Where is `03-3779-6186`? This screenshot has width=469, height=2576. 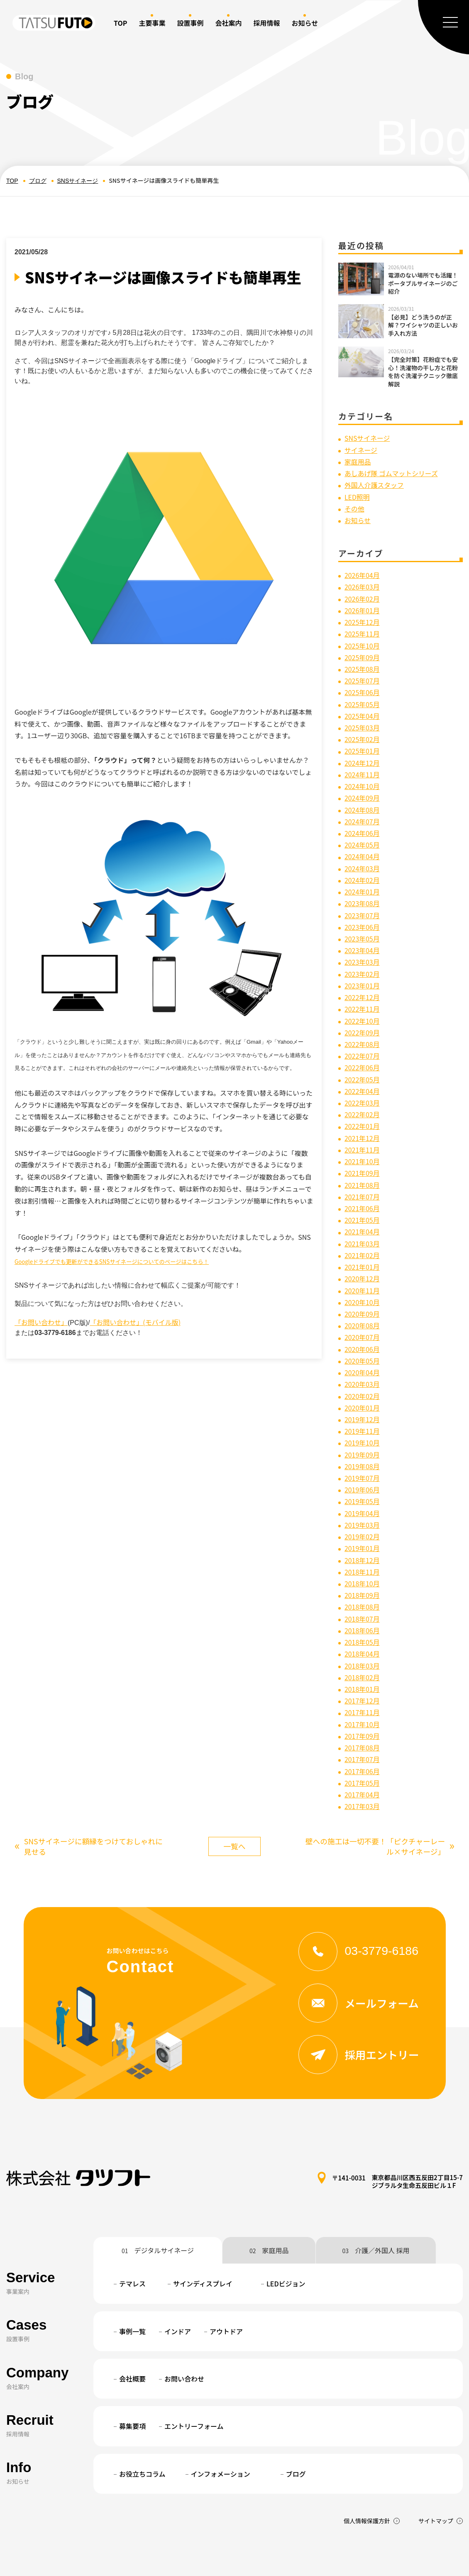
03-3779-6186 is located at coordinates (359, 1911).